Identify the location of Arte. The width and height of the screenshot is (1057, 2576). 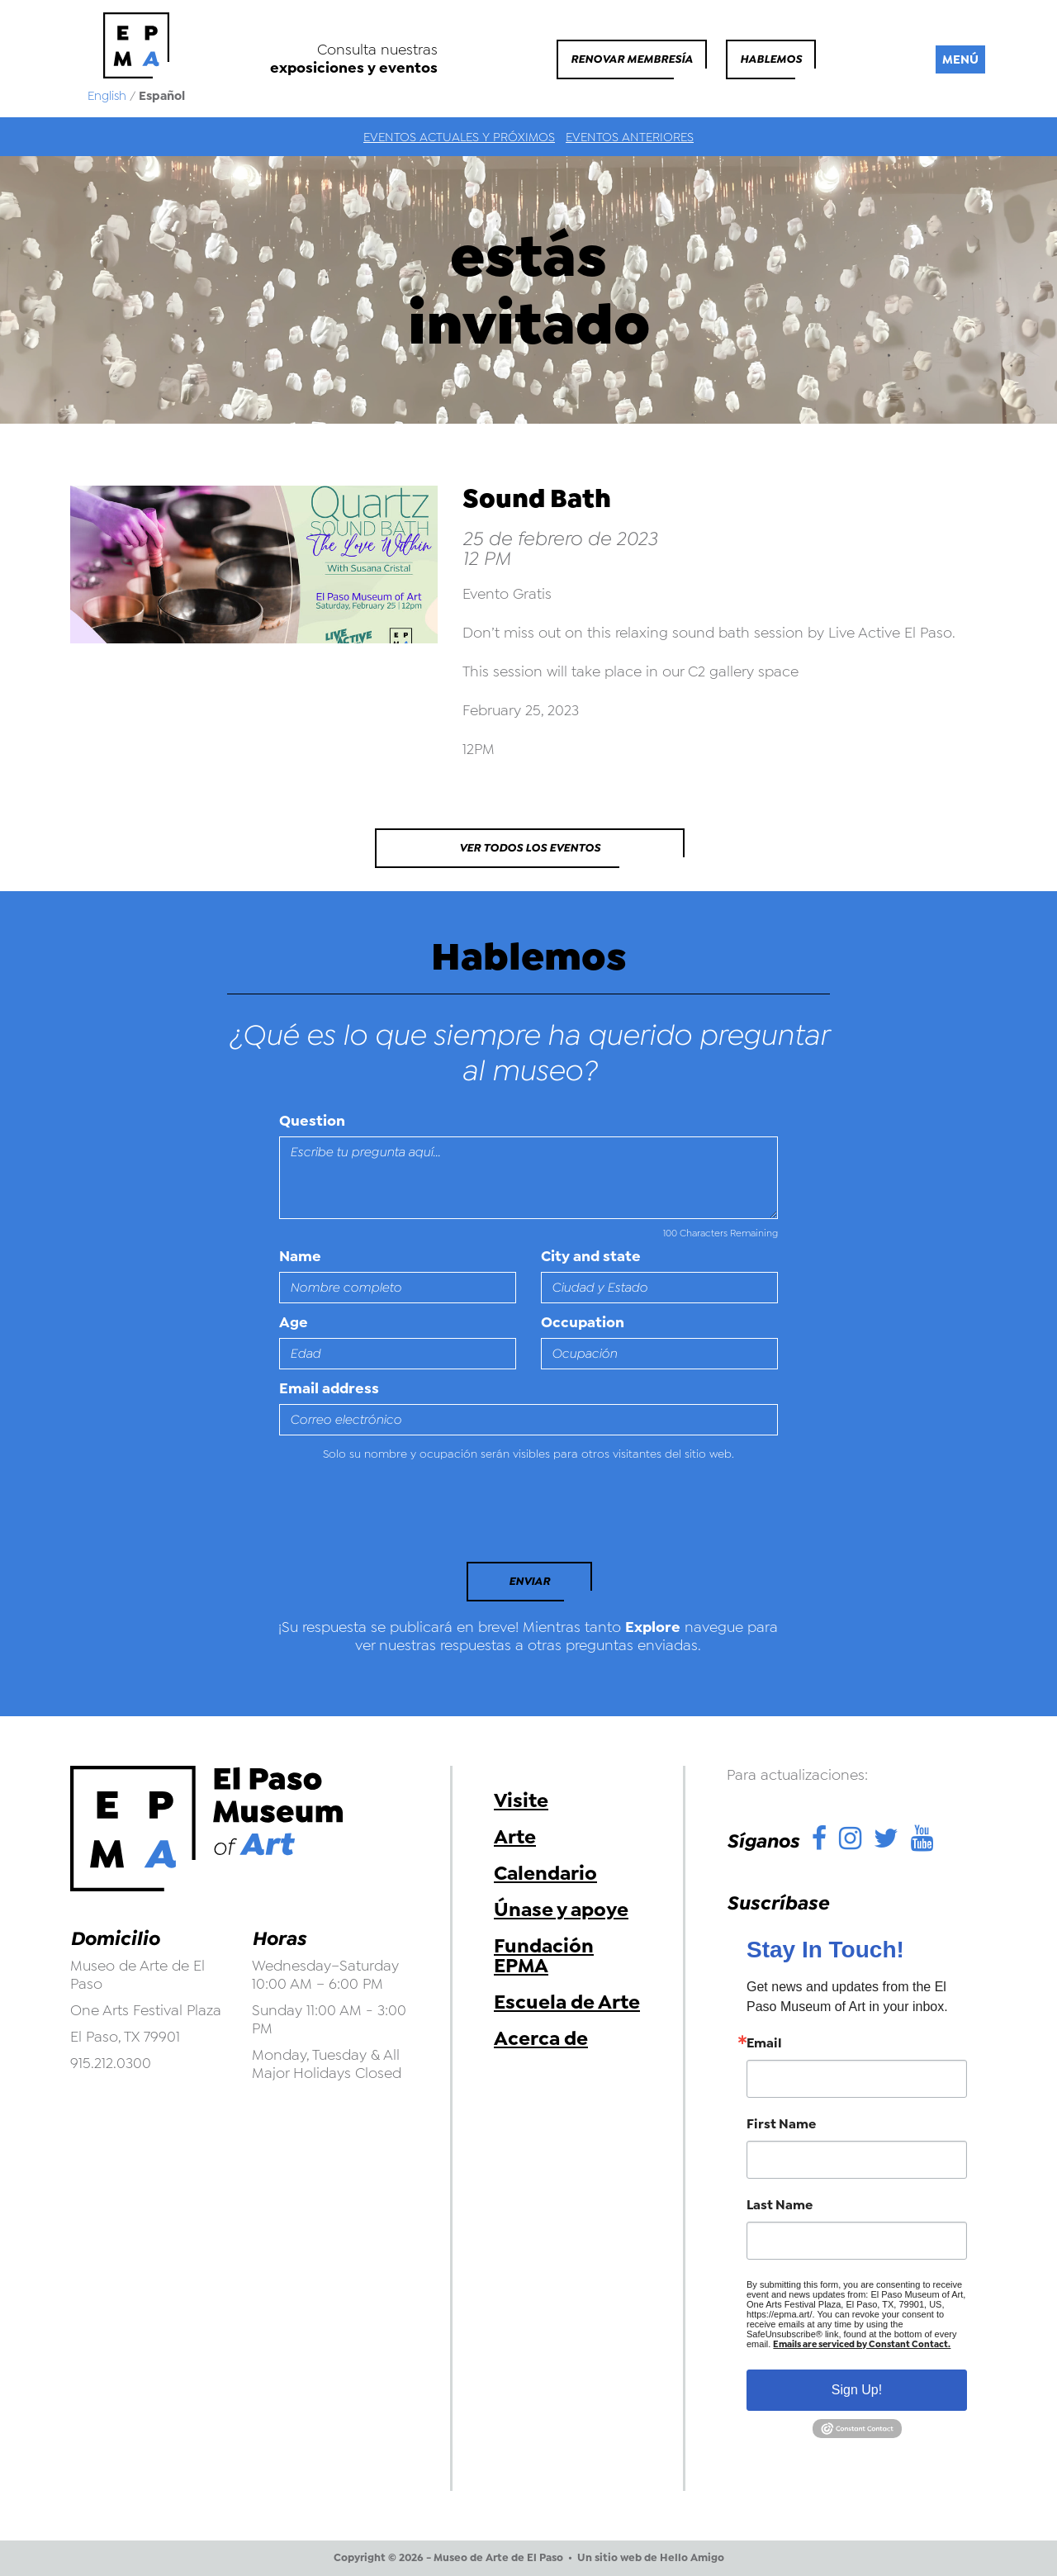
(515, 1836).